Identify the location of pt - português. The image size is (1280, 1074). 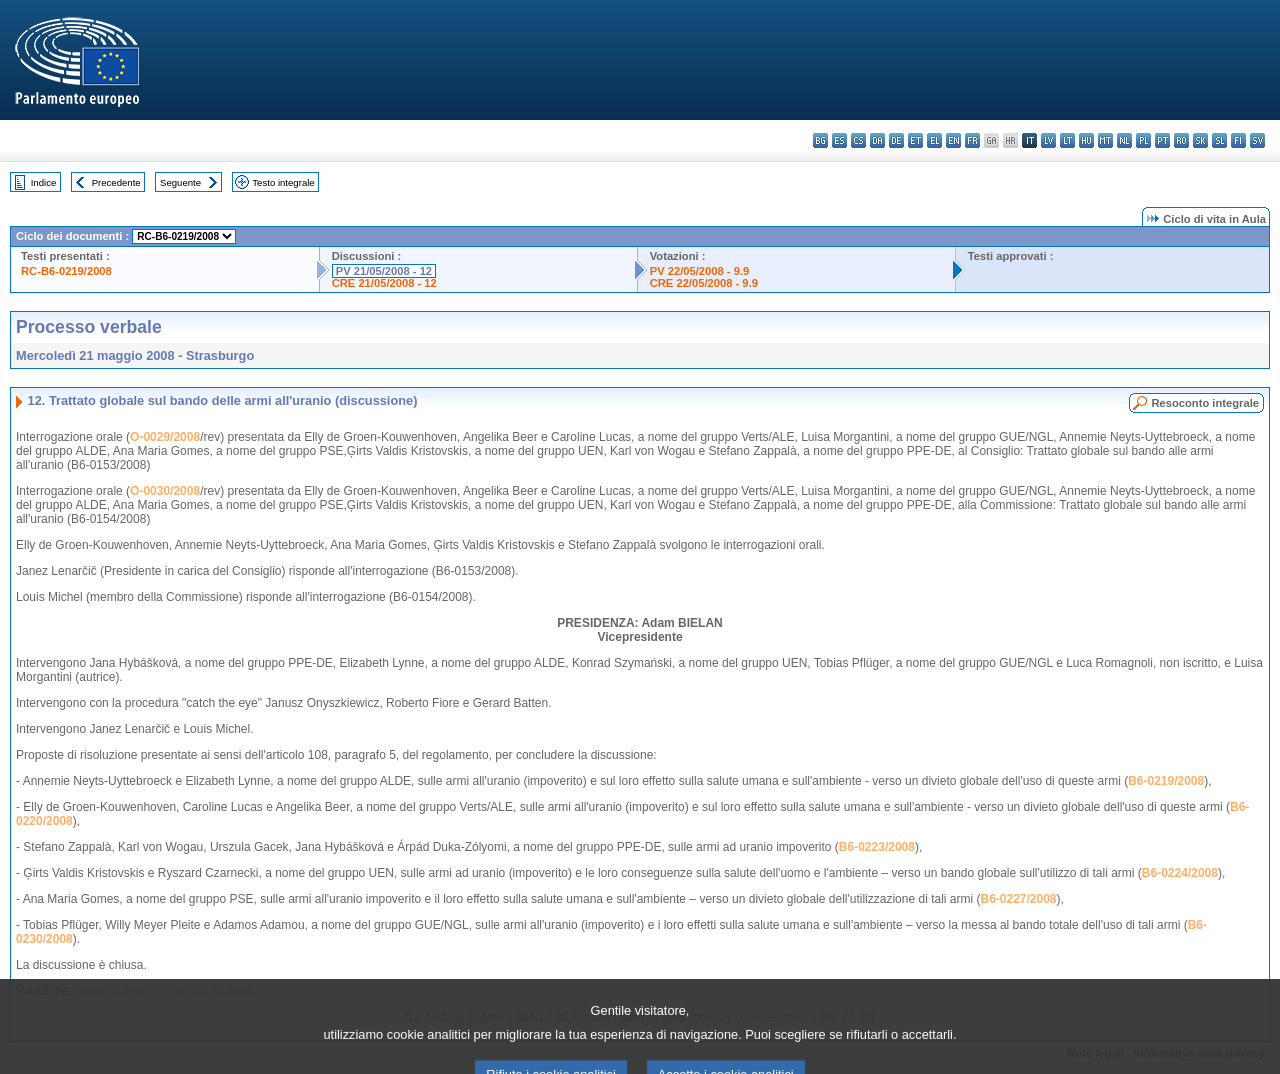
(1162, 140).